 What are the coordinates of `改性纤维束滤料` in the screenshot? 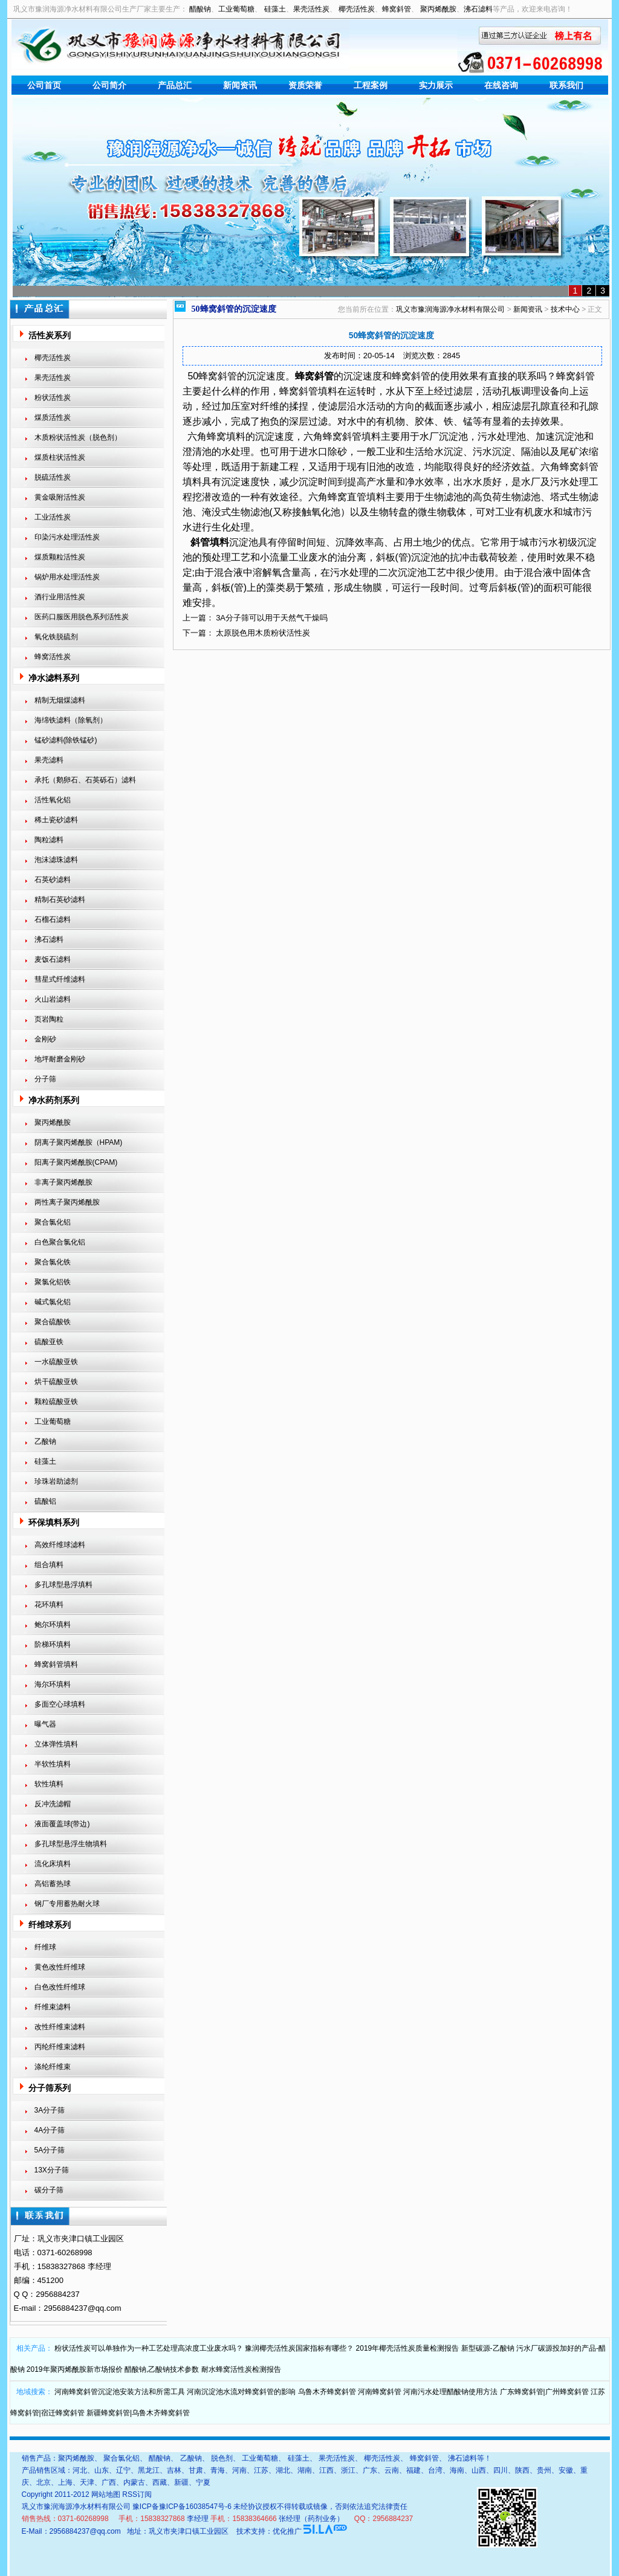 It's located at (59, 2027).